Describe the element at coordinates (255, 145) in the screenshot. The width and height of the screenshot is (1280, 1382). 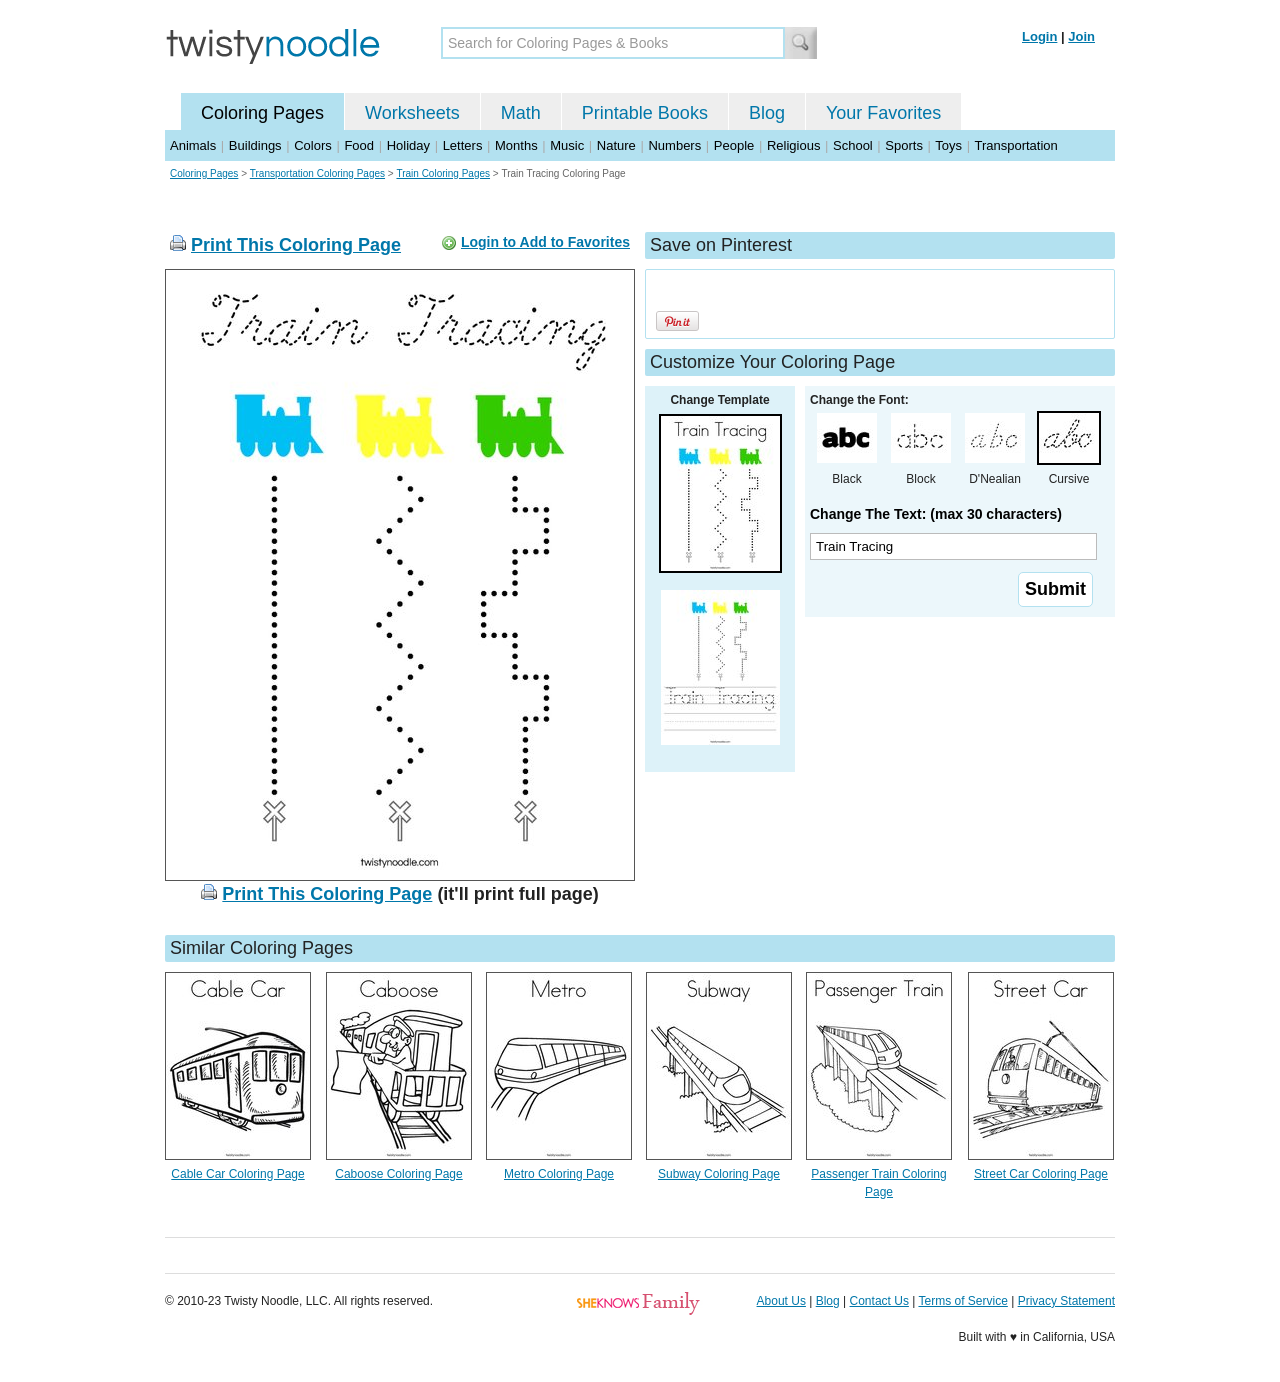
I see `Buildings` at that location.